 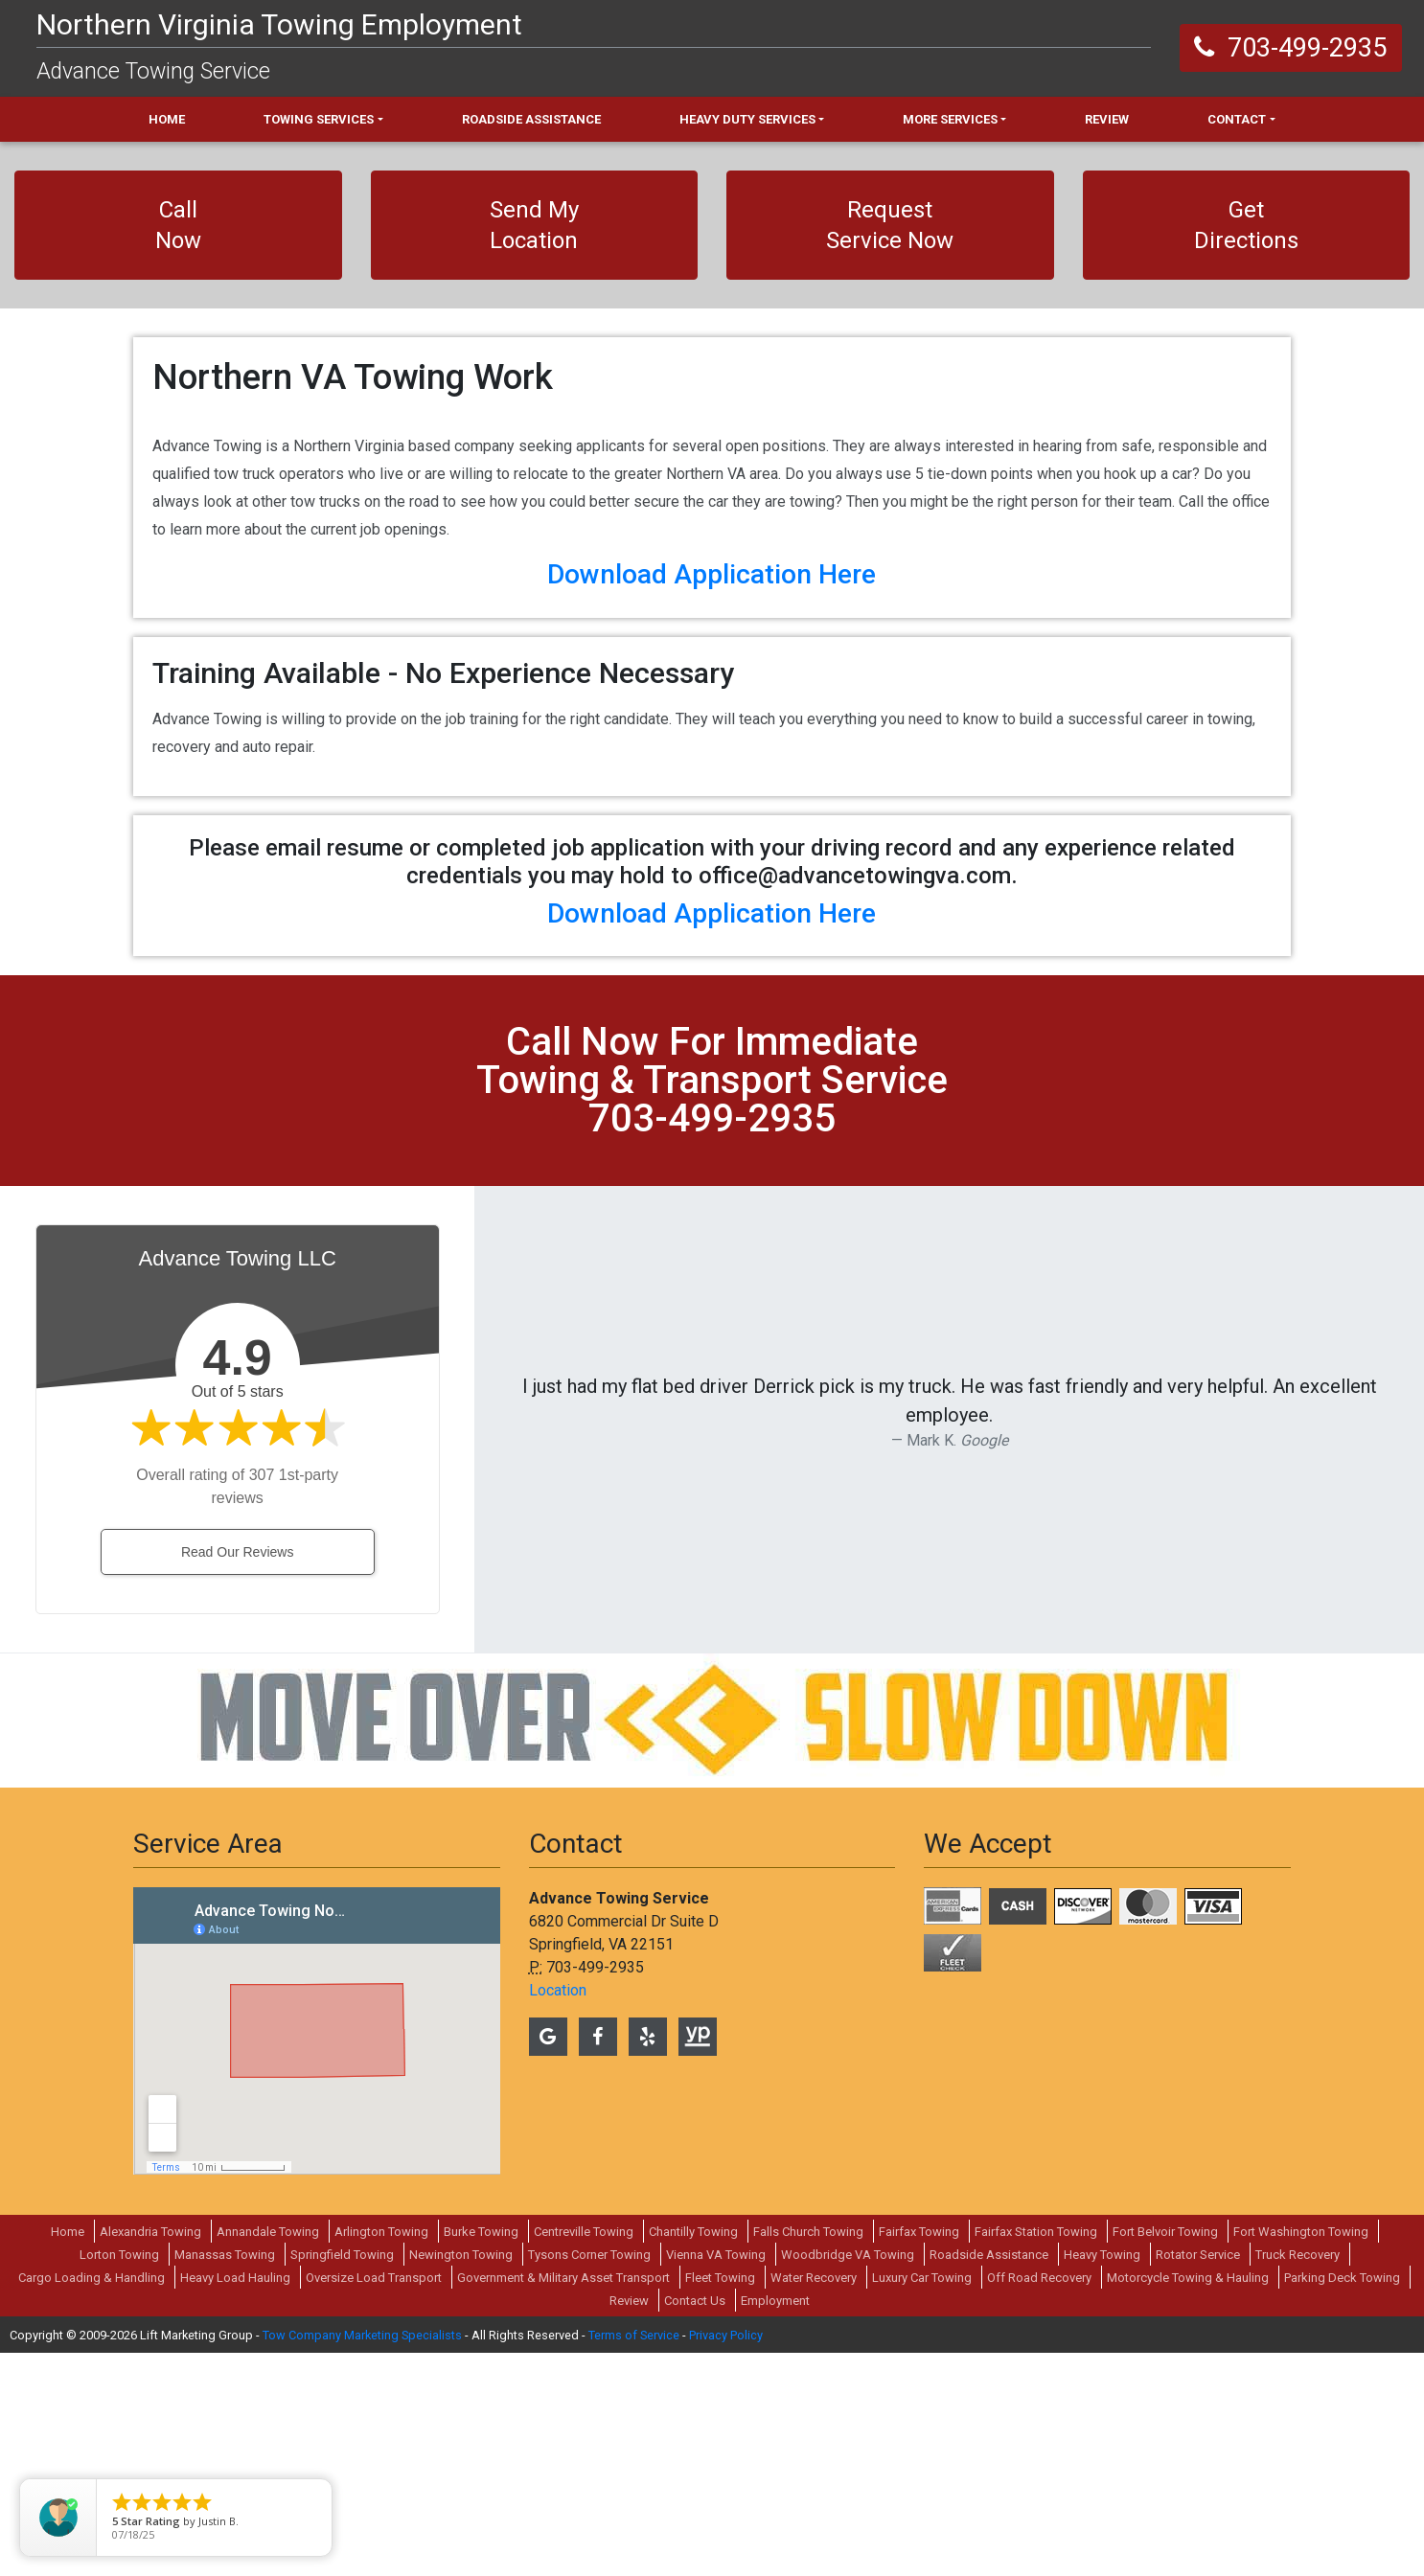 I want to click on Burke Towing, so click(x=481, y=2455).